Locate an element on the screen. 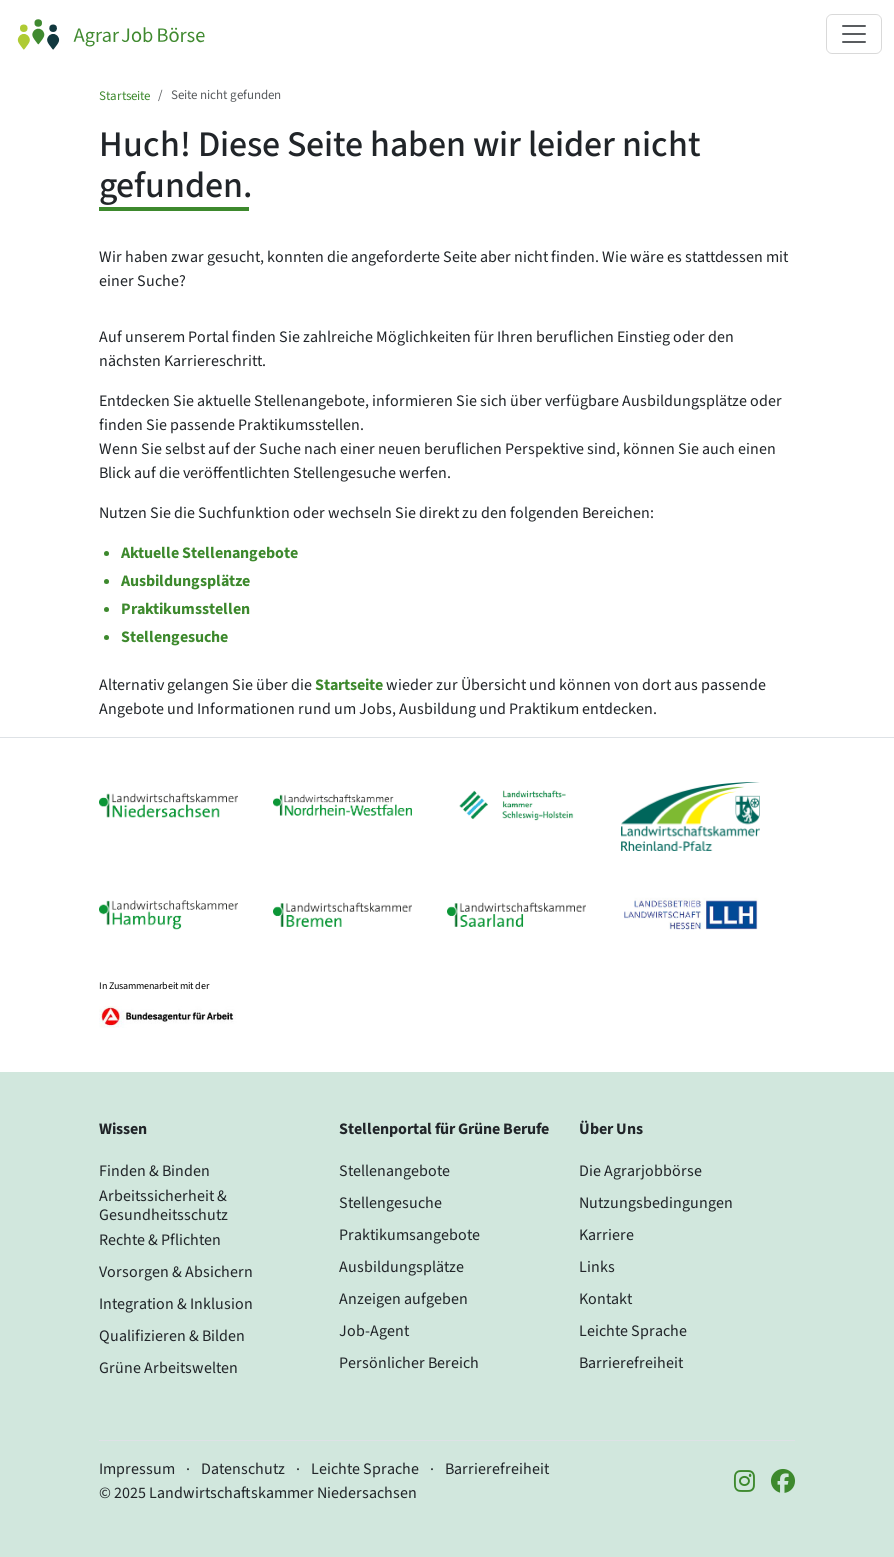  Vorsorgen & Absichern is located at coordinates (176, 1272).